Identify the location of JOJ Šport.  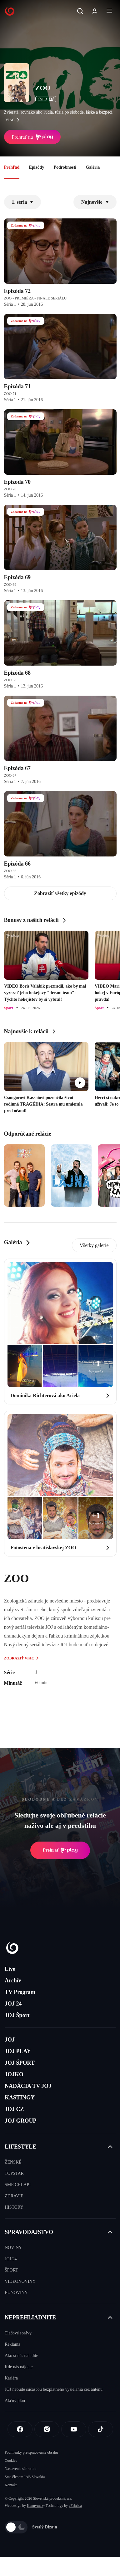
(17, 2015).